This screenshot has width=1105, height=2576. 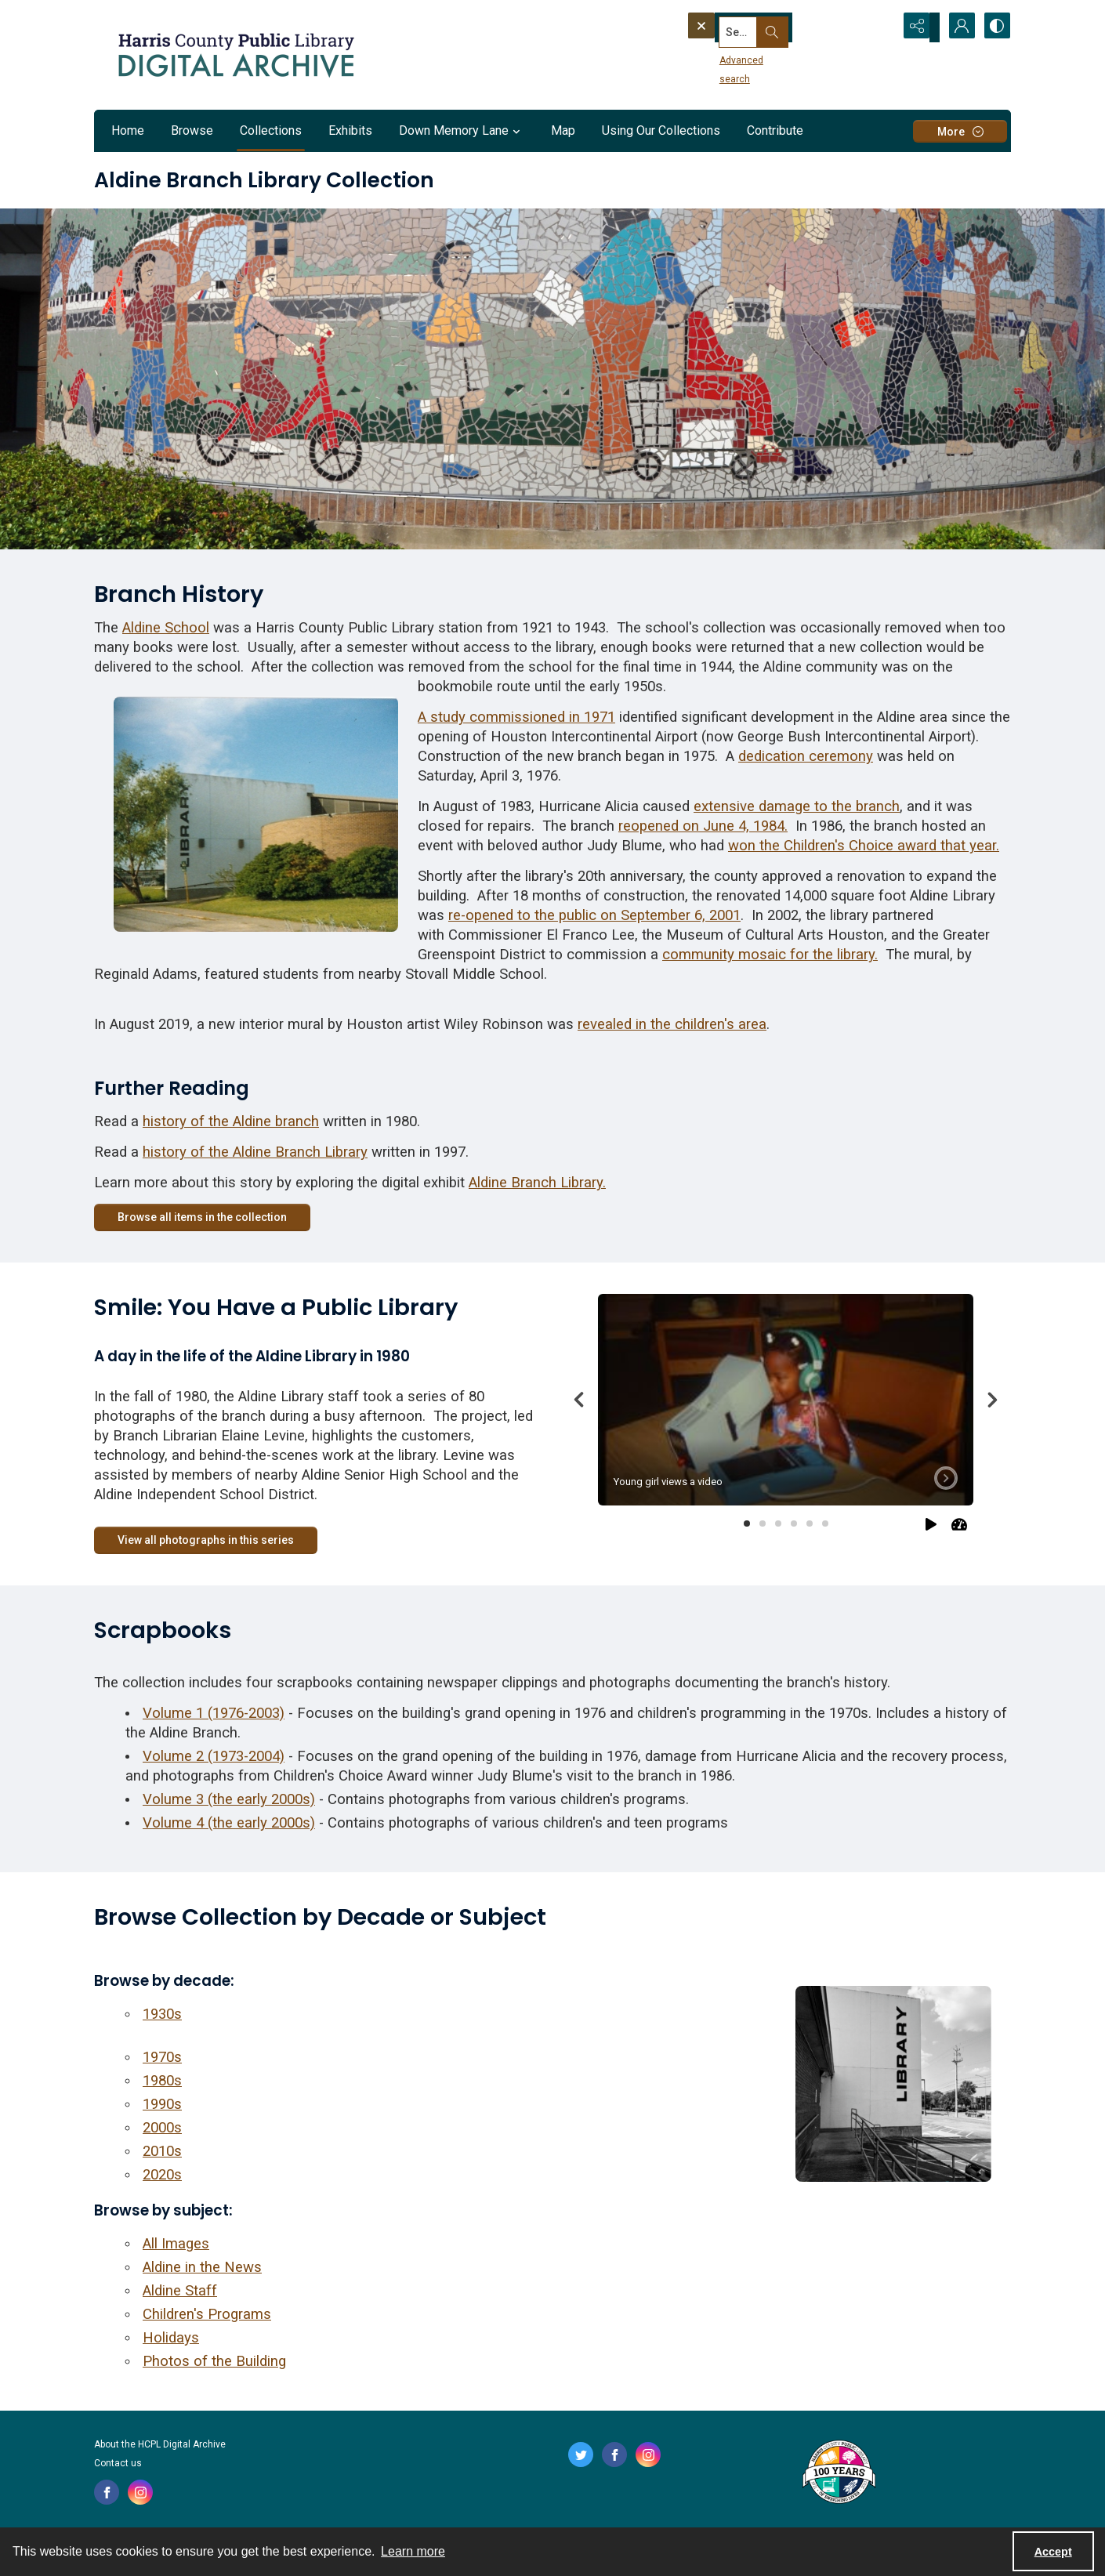 I want to click on Holidays, so click(x=171, y=2337).